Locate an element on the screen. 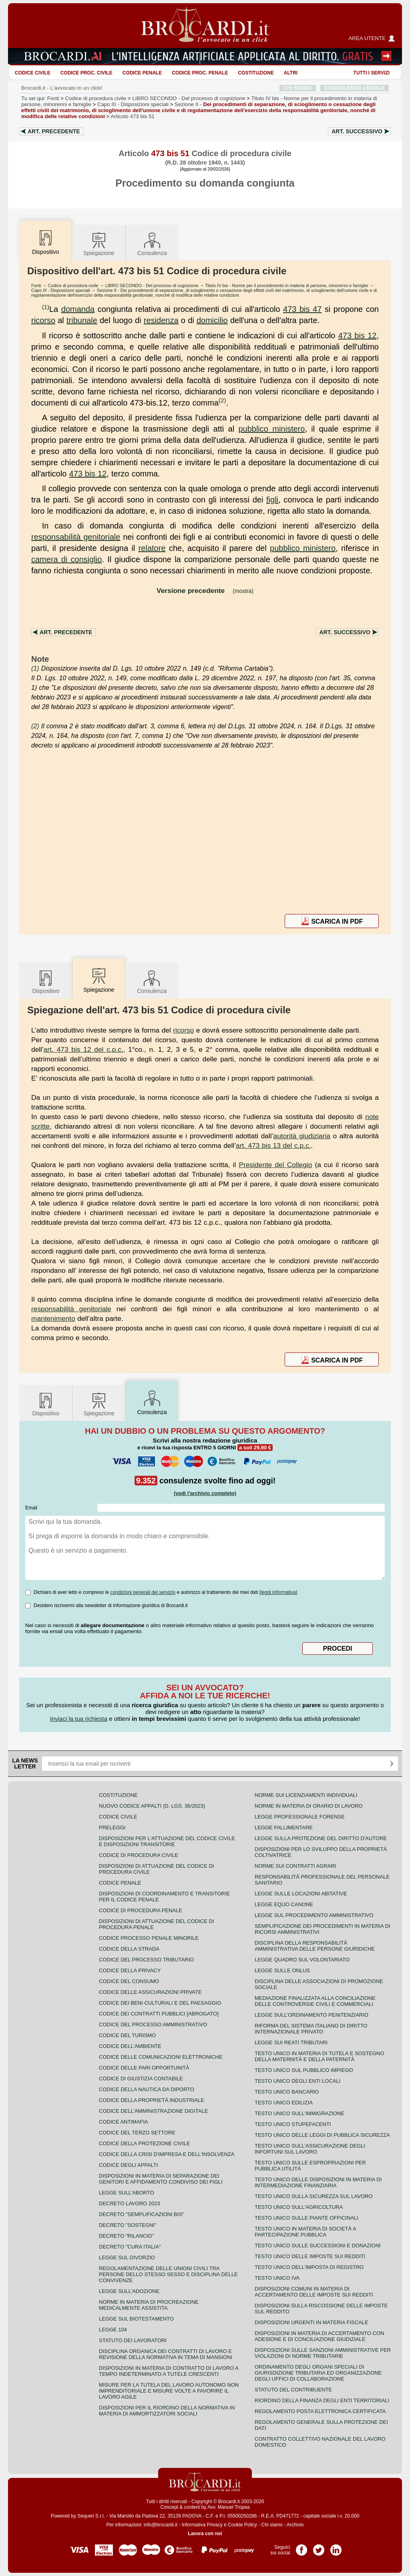 The image size is (410, 2576). Norme sui contratti agrari is located at coordinates (295, 1866).